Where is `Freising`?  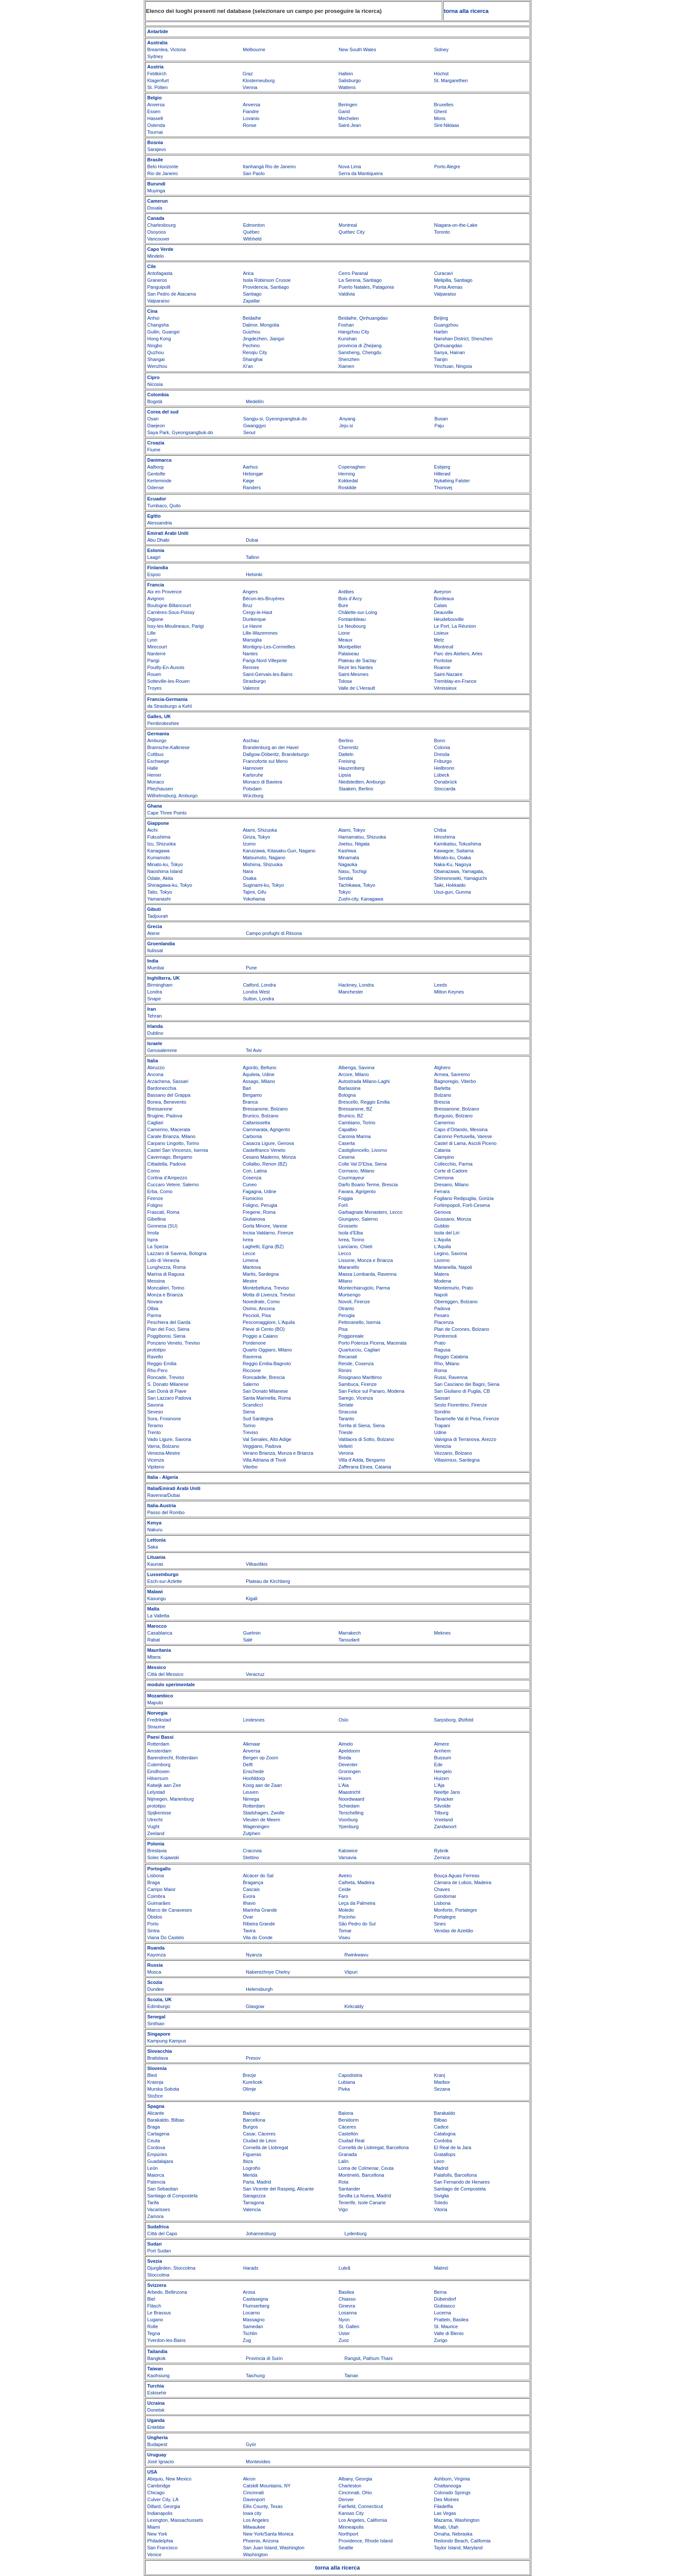
Freising is located at coordinates (346, 761).